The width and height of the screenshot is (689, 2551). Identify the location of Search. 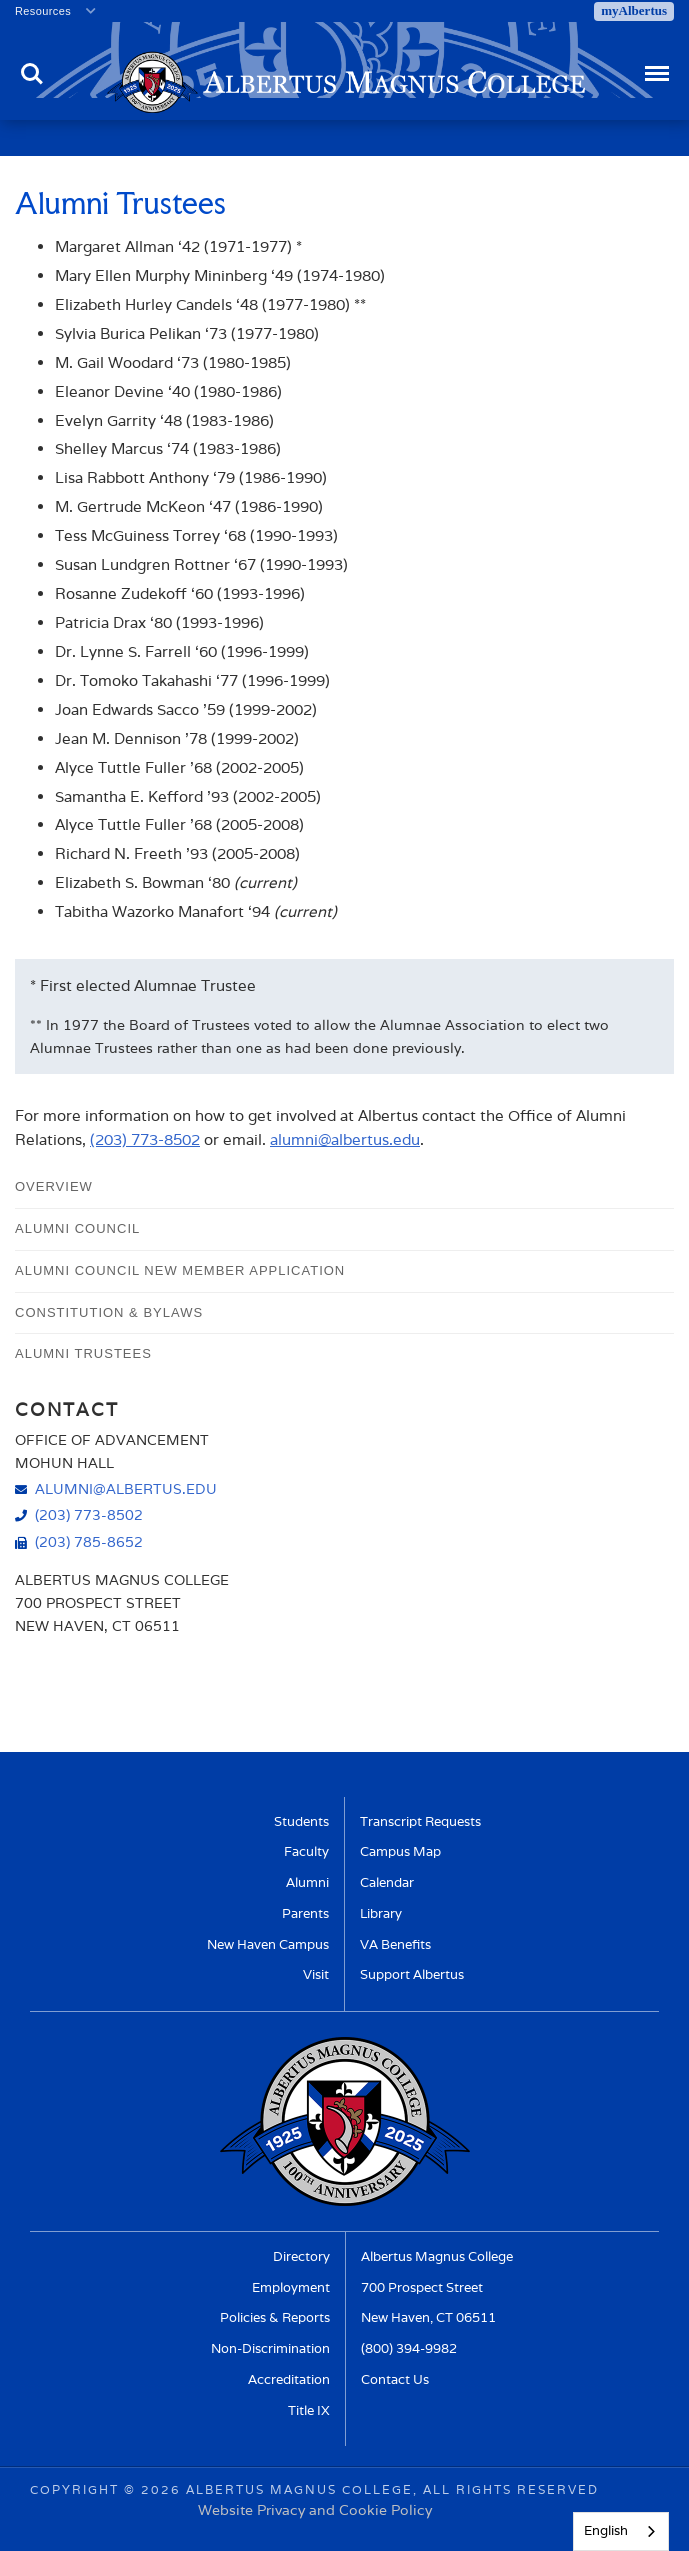
(32, 74).